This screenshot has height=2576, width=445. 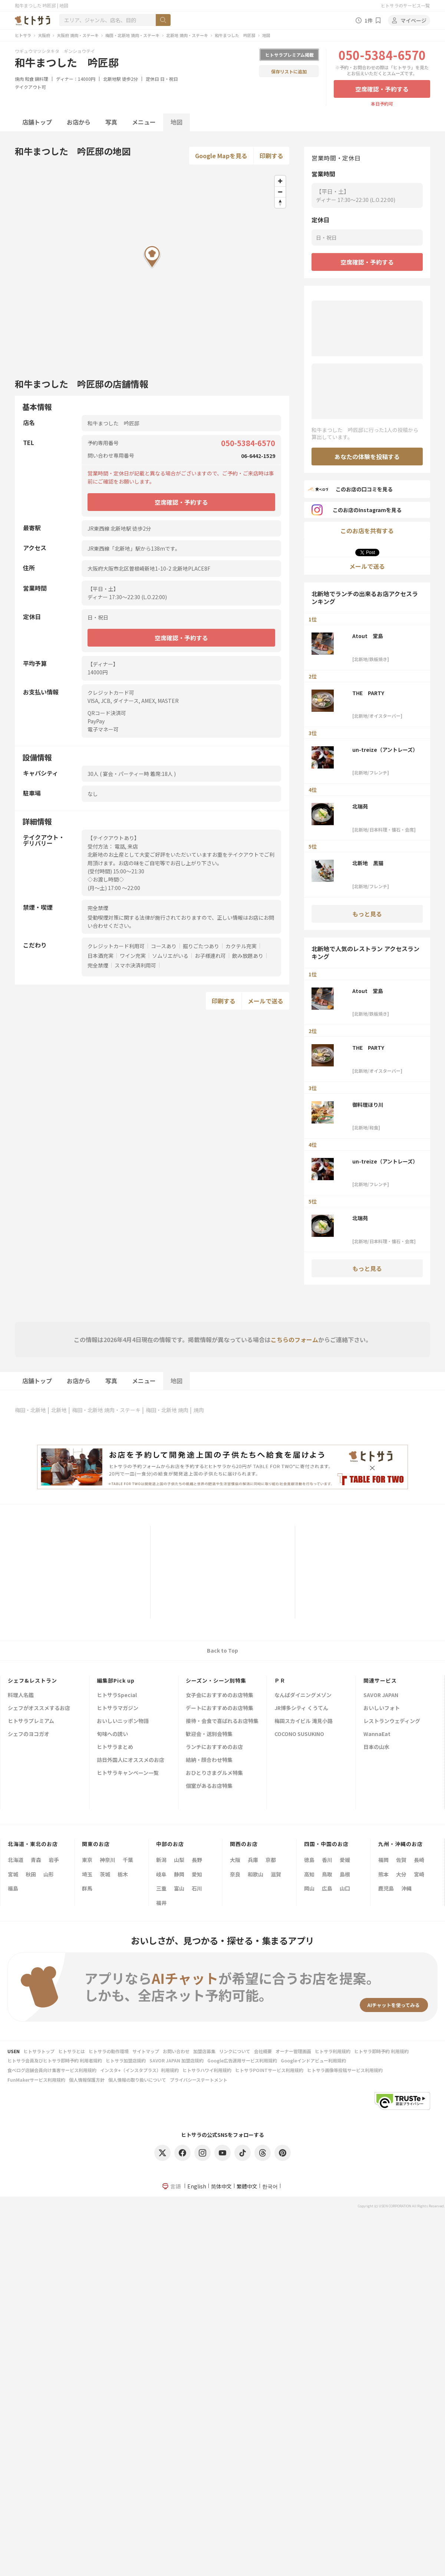 I want to click on ヒトサラのサービス一覧, so click(x=405, y=5).